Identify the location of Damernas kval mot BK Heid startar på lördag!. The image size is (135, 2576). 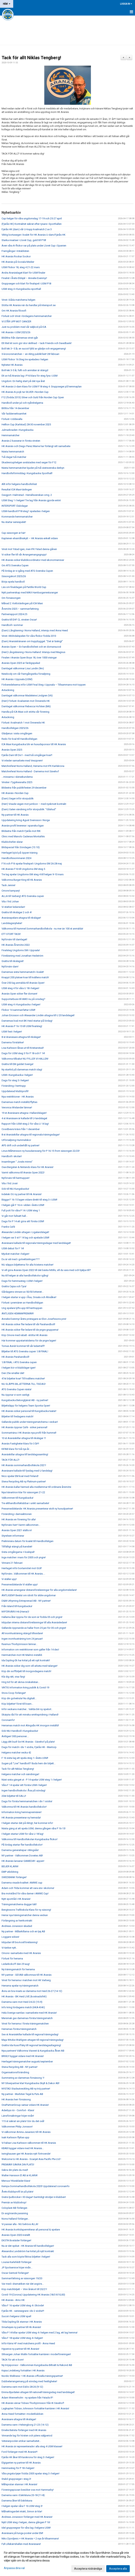
(27, 1020).